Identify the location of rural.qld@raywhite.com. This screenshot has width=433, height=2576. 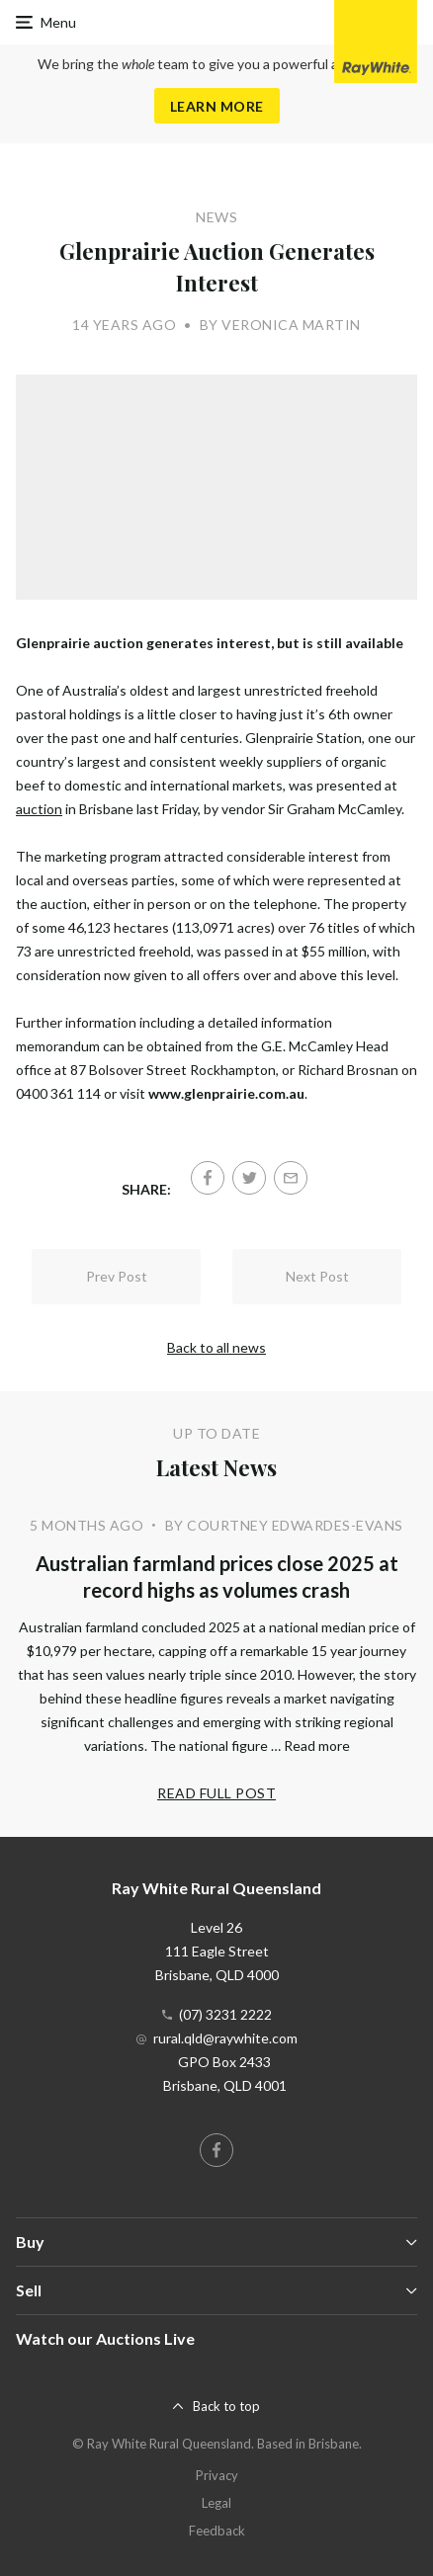
(225, 2038).